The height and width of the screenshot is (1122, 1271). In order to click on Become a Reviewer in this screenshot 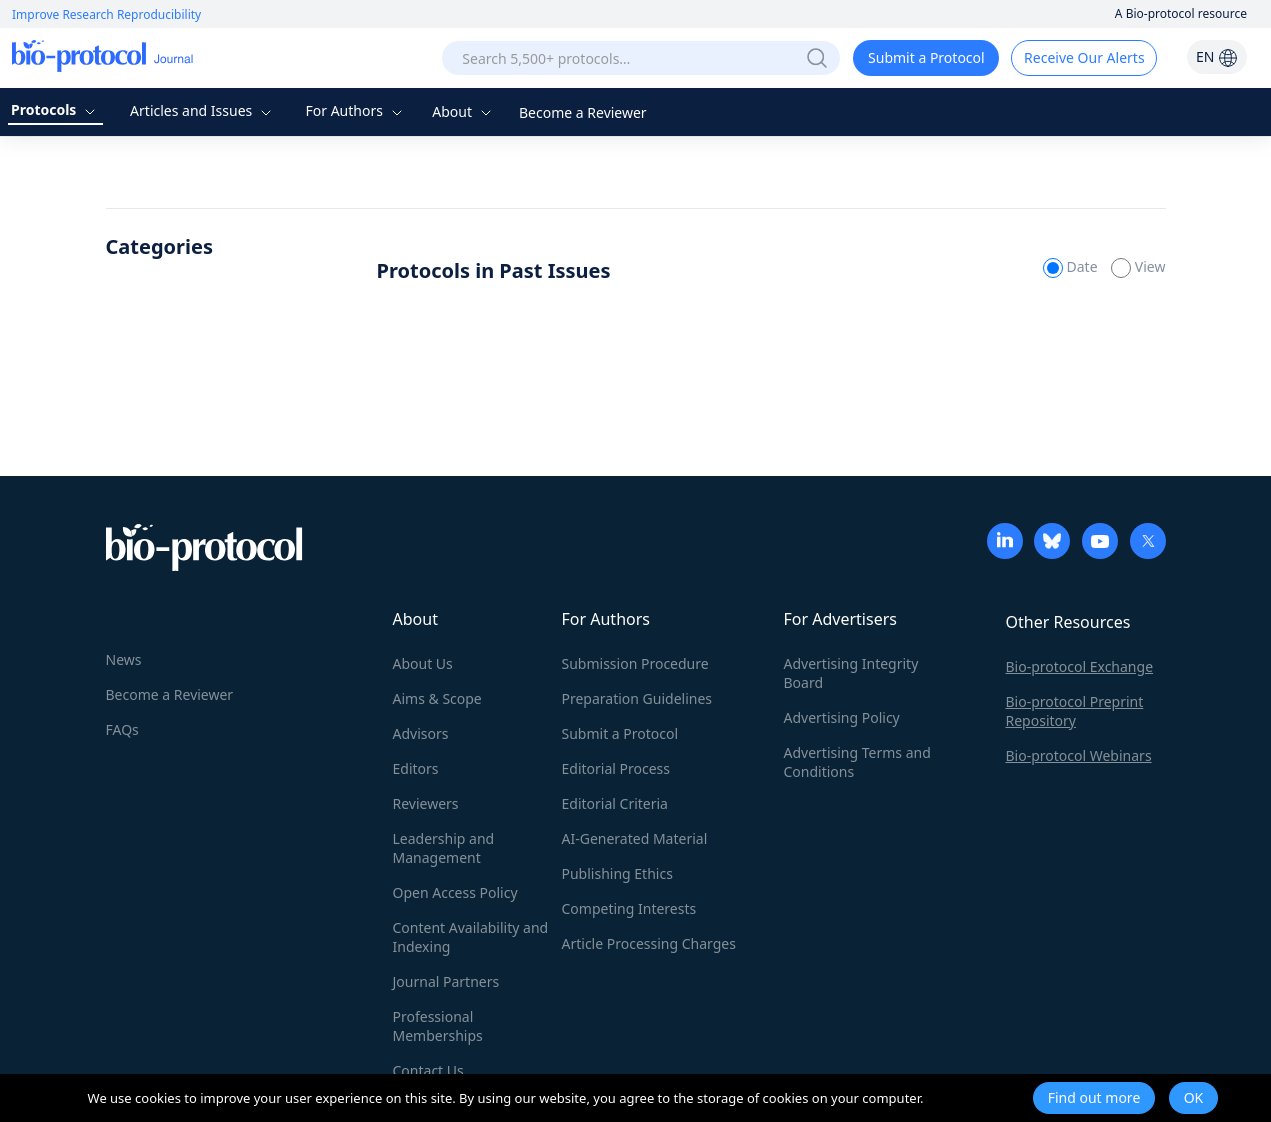, I will do `click(583, 112)`.